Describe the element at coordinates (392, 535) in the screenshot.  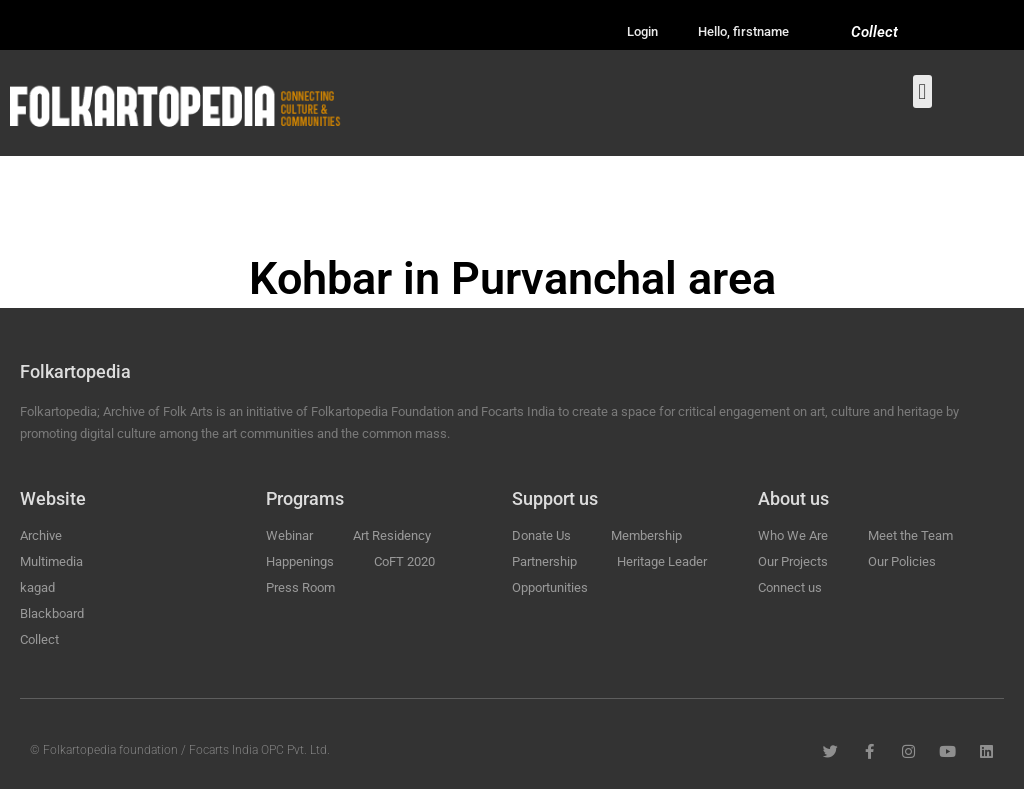
I see `Art Residency` at that location.